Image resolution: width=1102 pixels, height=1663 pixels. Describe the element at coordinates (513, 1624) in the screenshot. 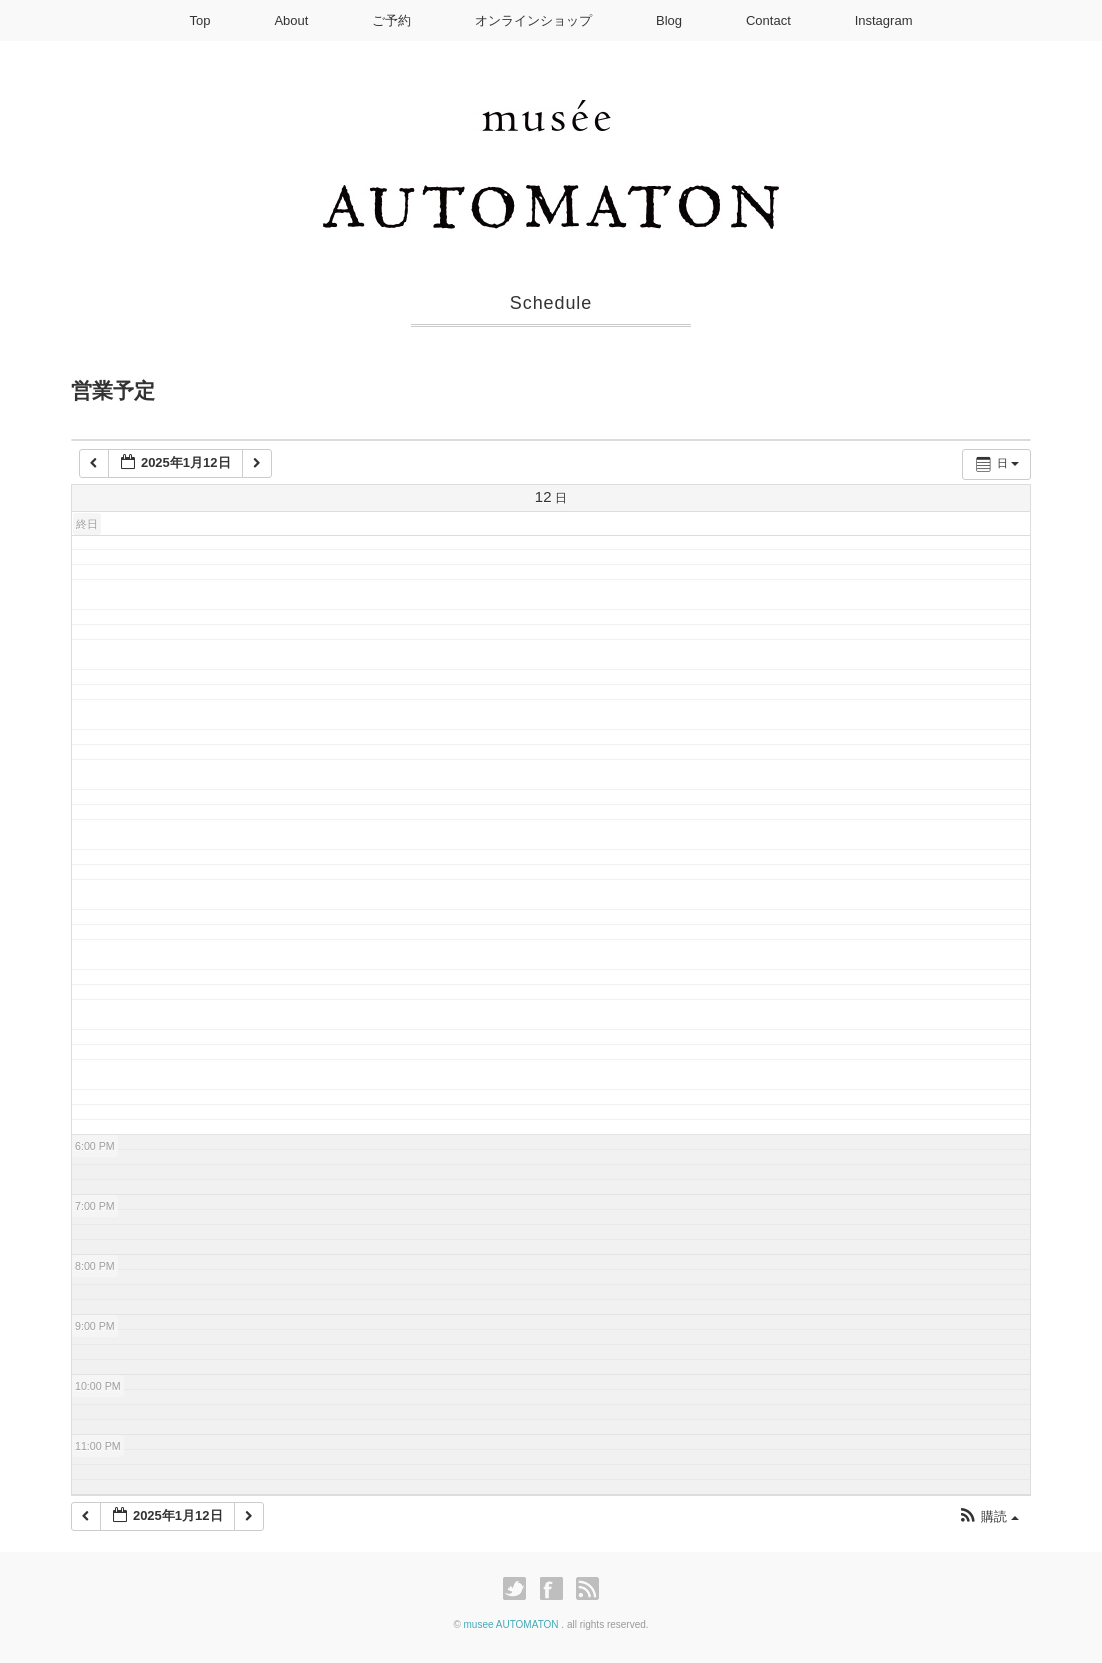

I see `musee AUTOMATON` at that location.